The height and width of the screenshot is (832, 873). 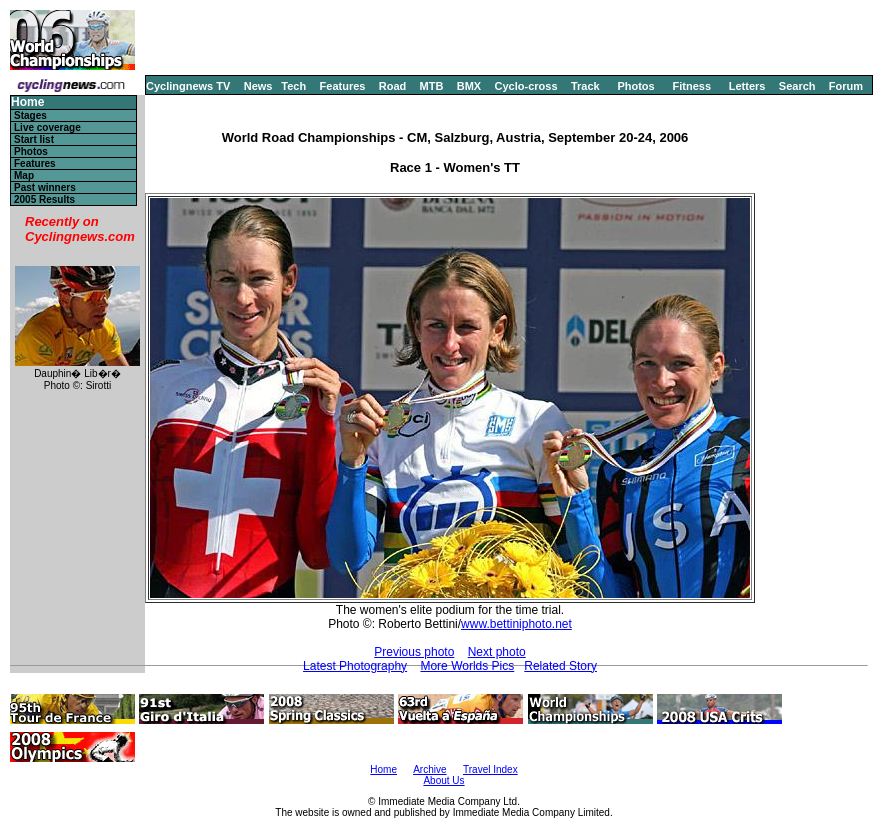 I want to click on Related Story, so click(x=560, y=666).